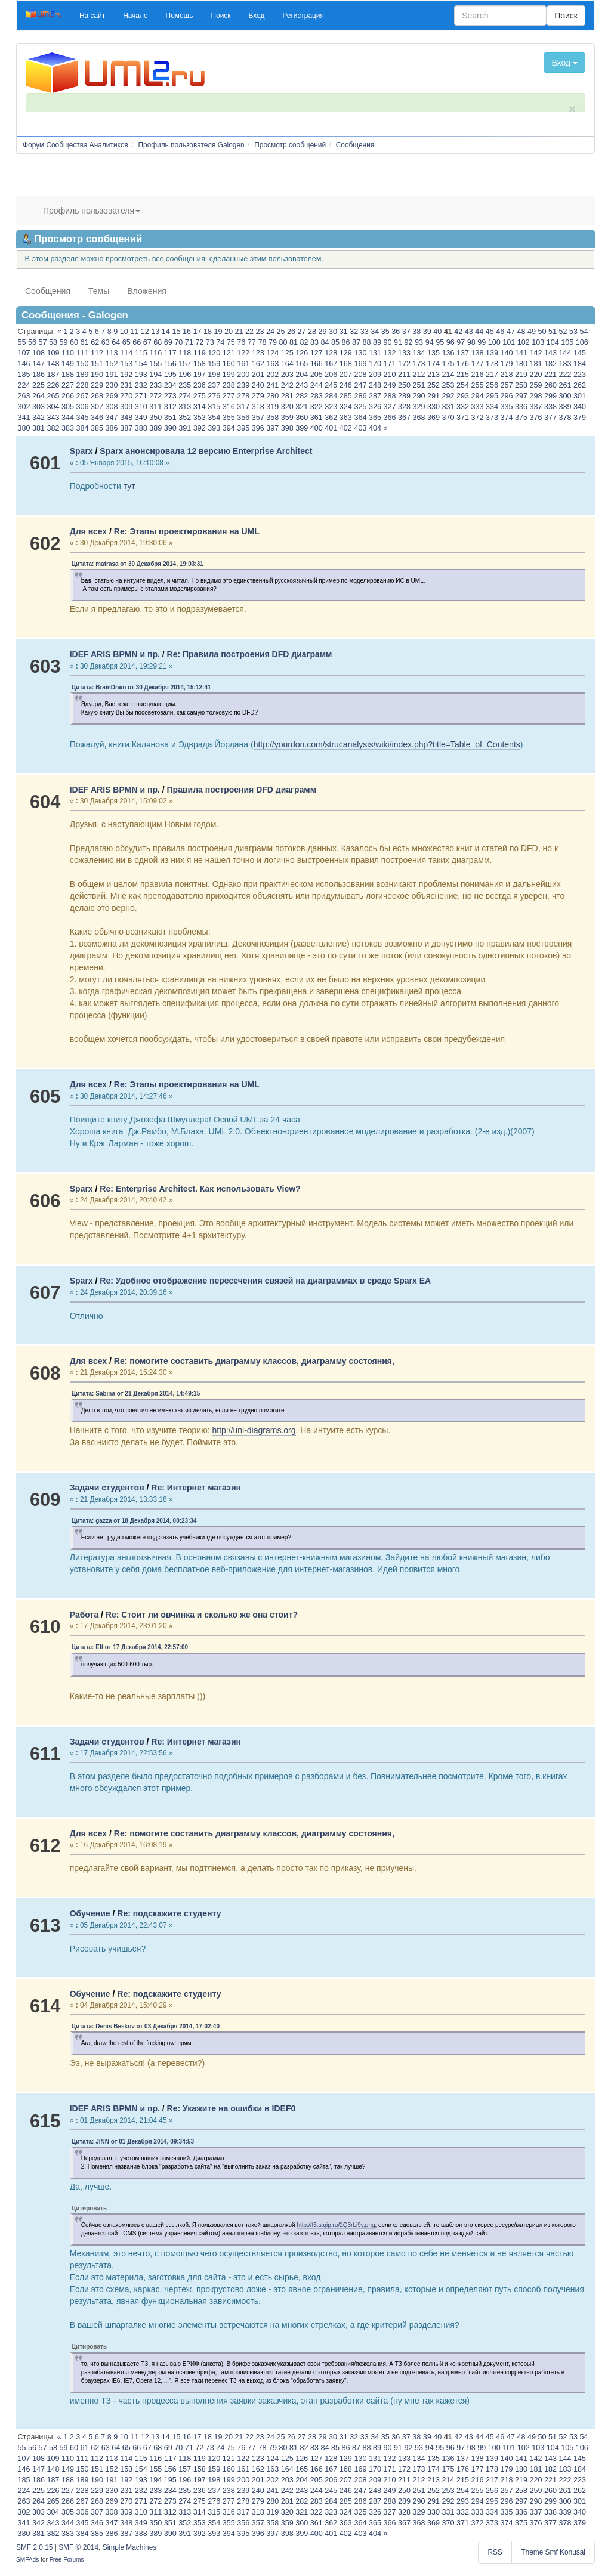  Describe the element at coordinates (184, 385) in the screenshot. I see `235` at that location.